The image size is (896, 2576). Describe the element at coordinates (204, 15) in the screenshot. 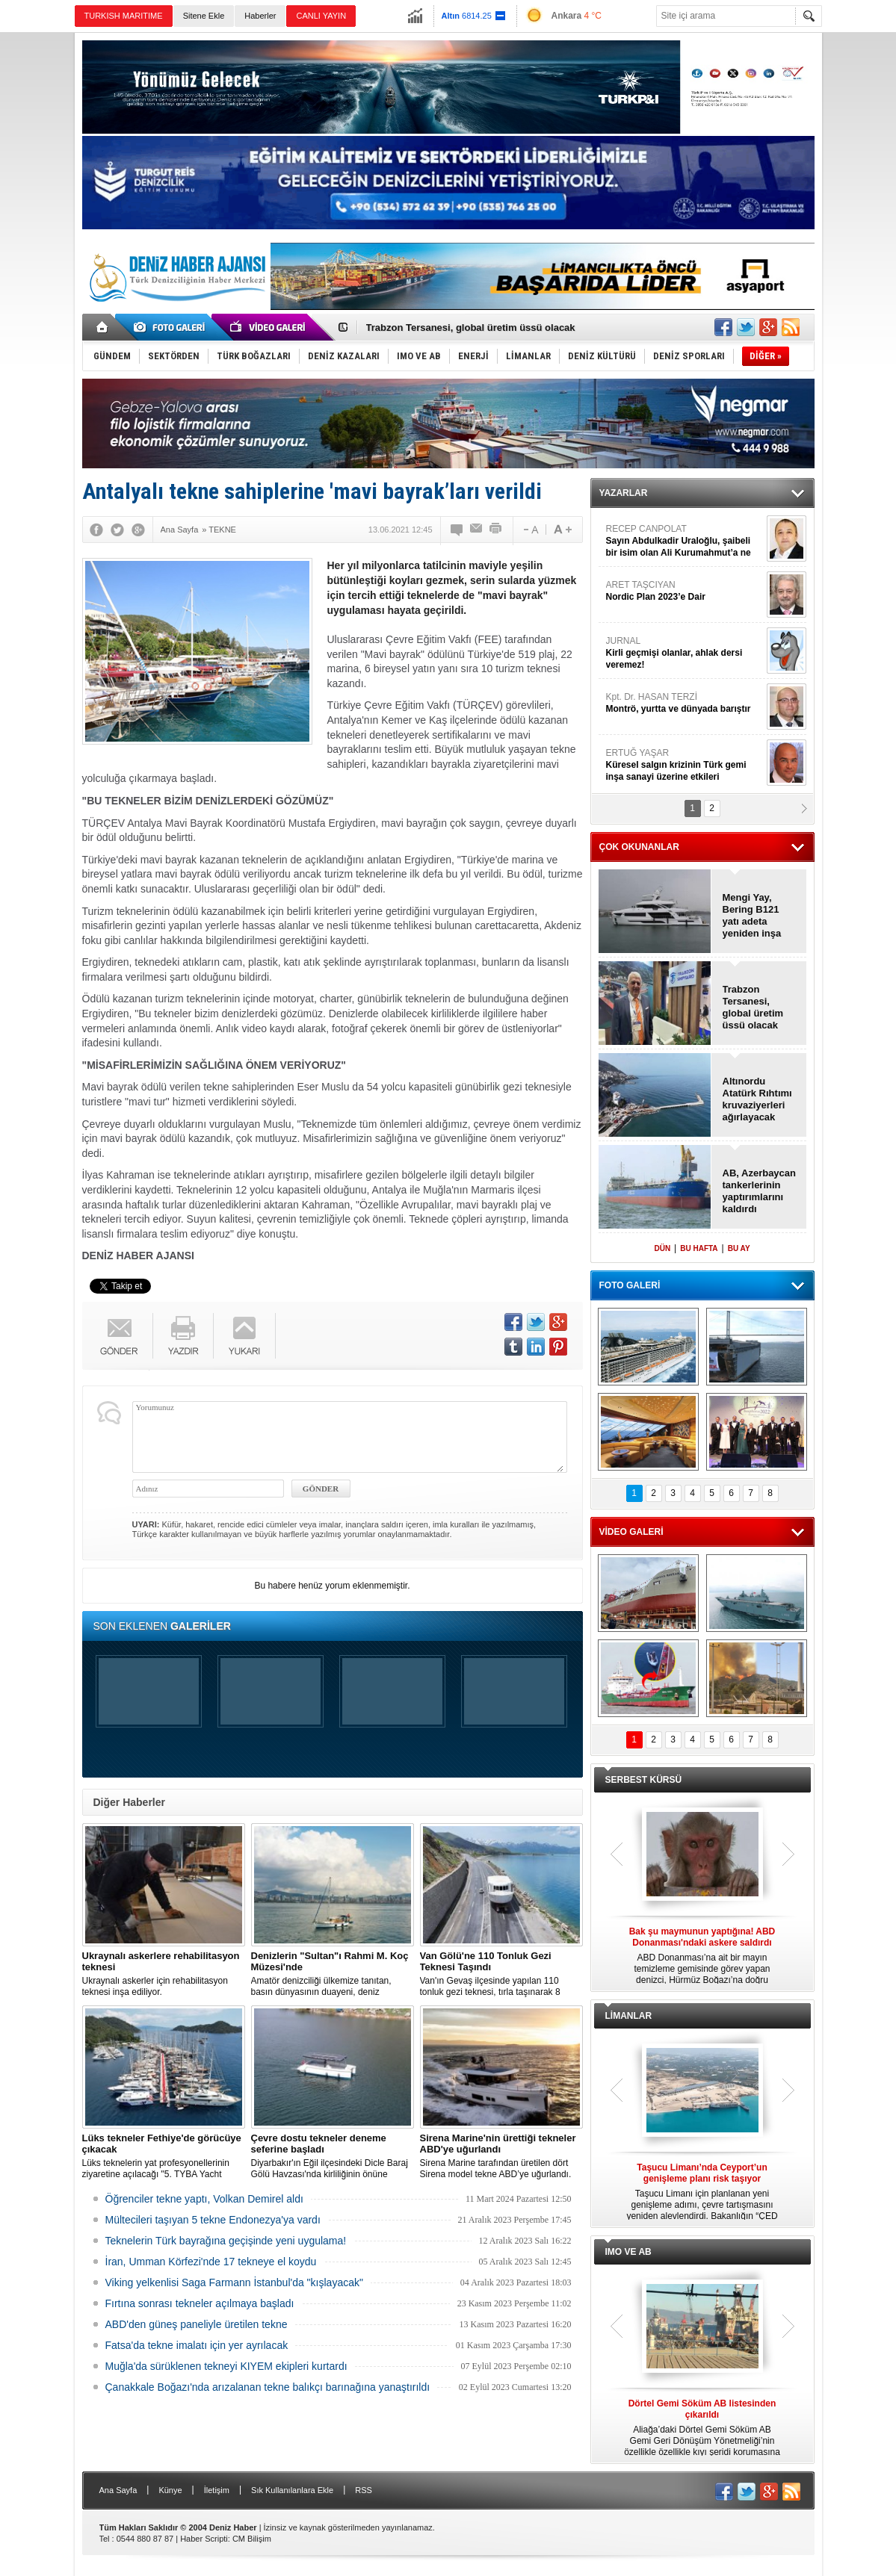

I see `Sitene Ekle` at that location.